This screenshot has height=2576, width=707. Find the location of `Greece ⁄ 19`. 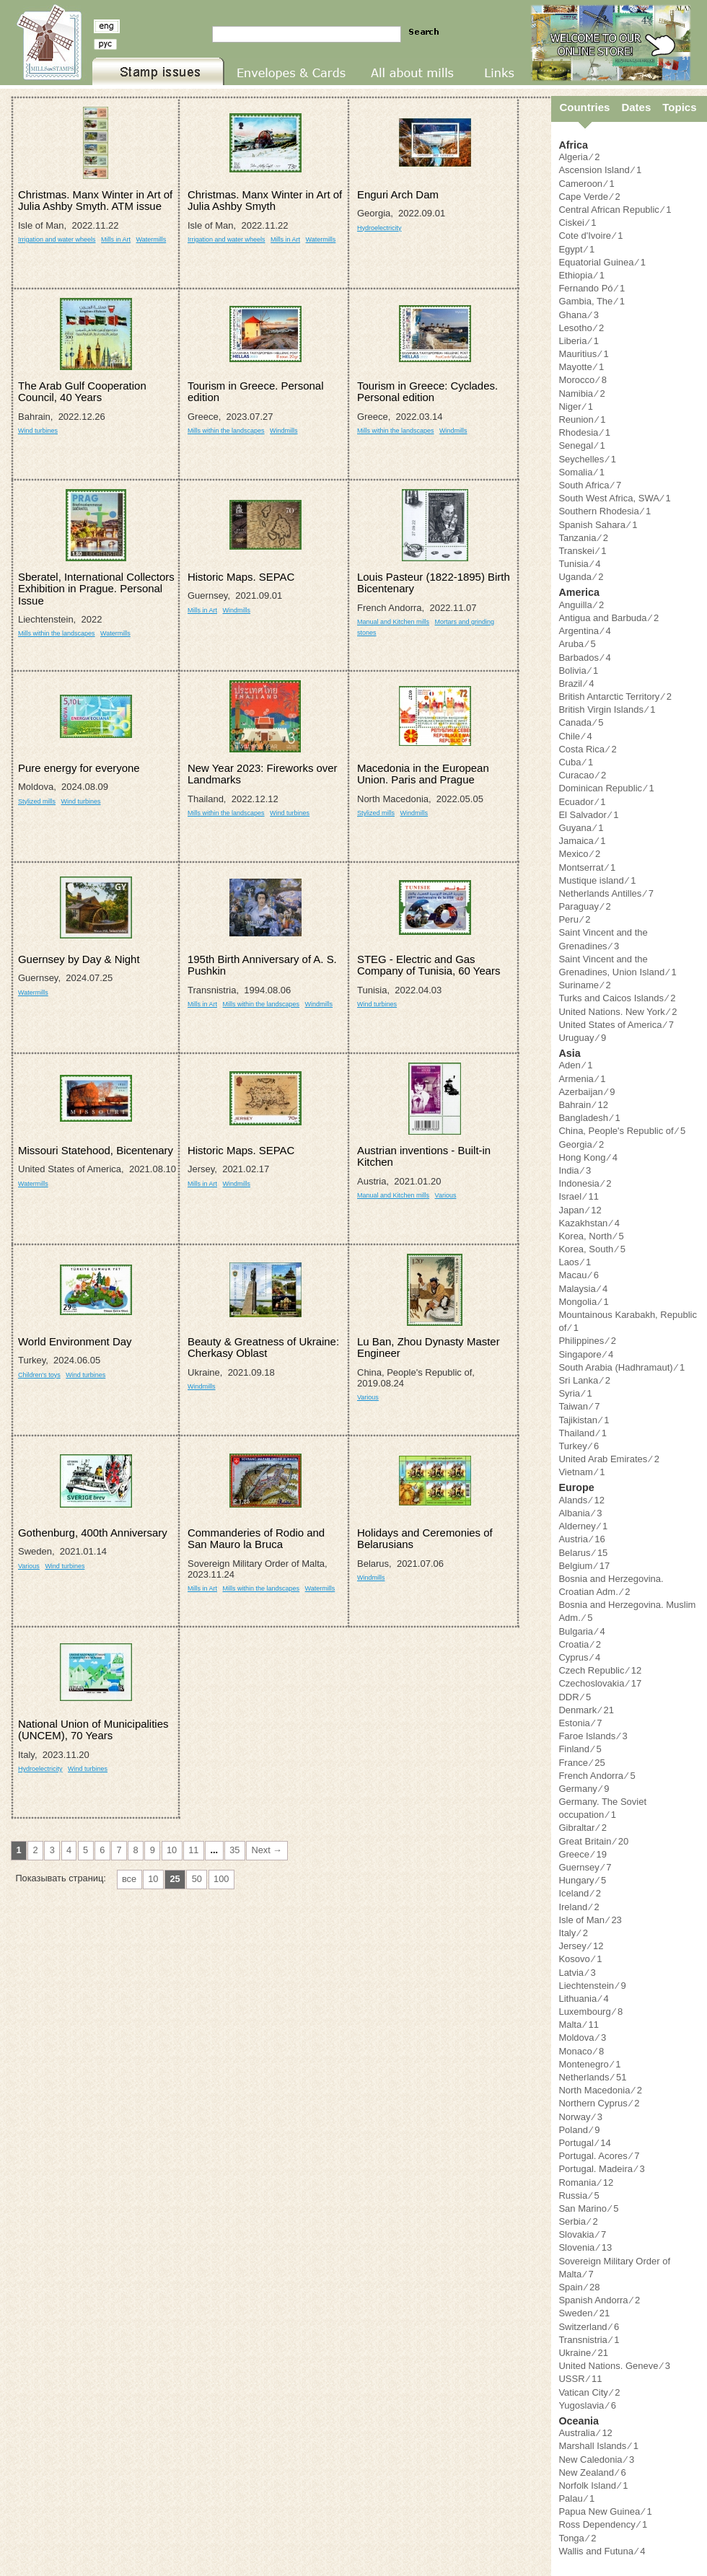

Greece ⁄ 19 is located at coordinates (582, 1854).